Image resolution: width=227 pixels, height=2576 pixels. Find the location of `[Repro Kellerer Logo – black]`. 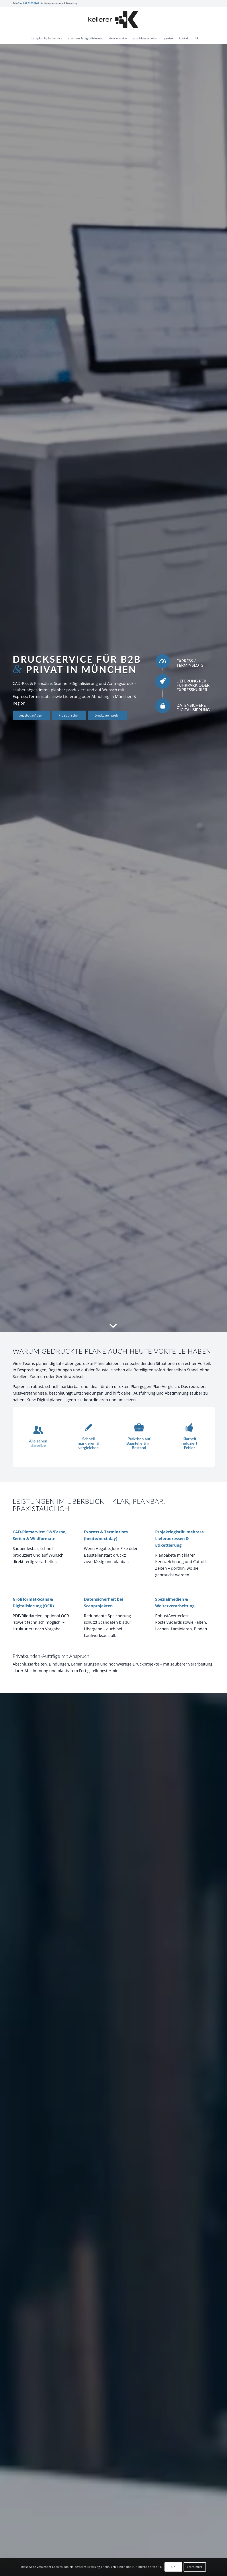

[Repro Kellerer Logo – black] is located at coordinates (113, 20).